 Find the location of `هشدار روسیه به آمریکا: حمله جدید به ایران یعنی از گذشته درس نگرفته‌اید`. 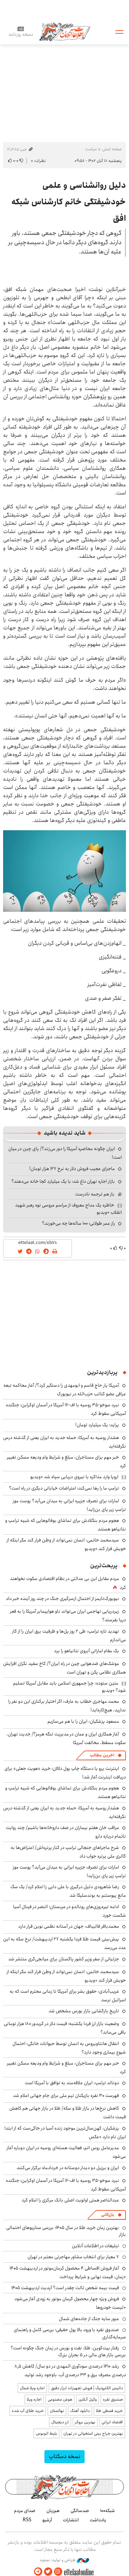

هشدار روسیه به آمریکا: حمله جدید به ایران یعنی از گذشته درس نگرفته‌اید is located at coordinates (64, 1442).